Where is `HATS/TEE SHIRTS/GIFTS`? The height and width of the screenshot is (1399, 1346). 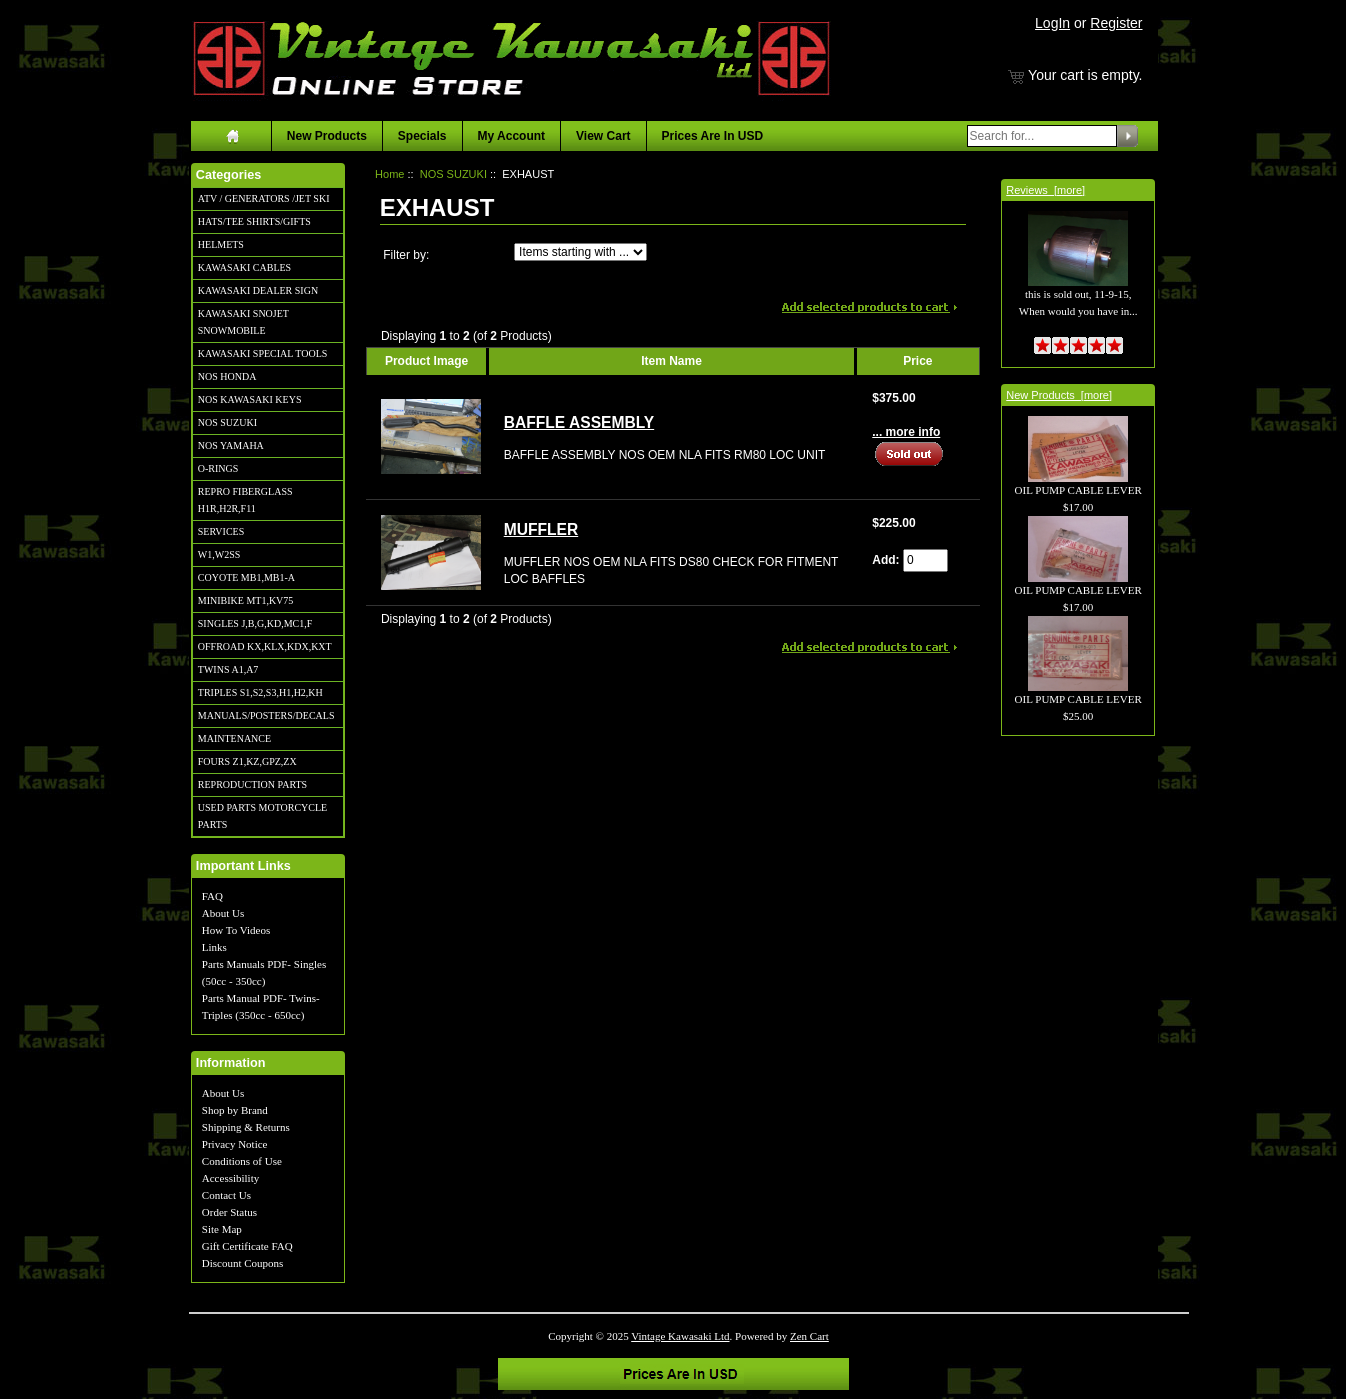 HATS/TEE SHIRTS/GIFTS is located at coordinates (254, 221).